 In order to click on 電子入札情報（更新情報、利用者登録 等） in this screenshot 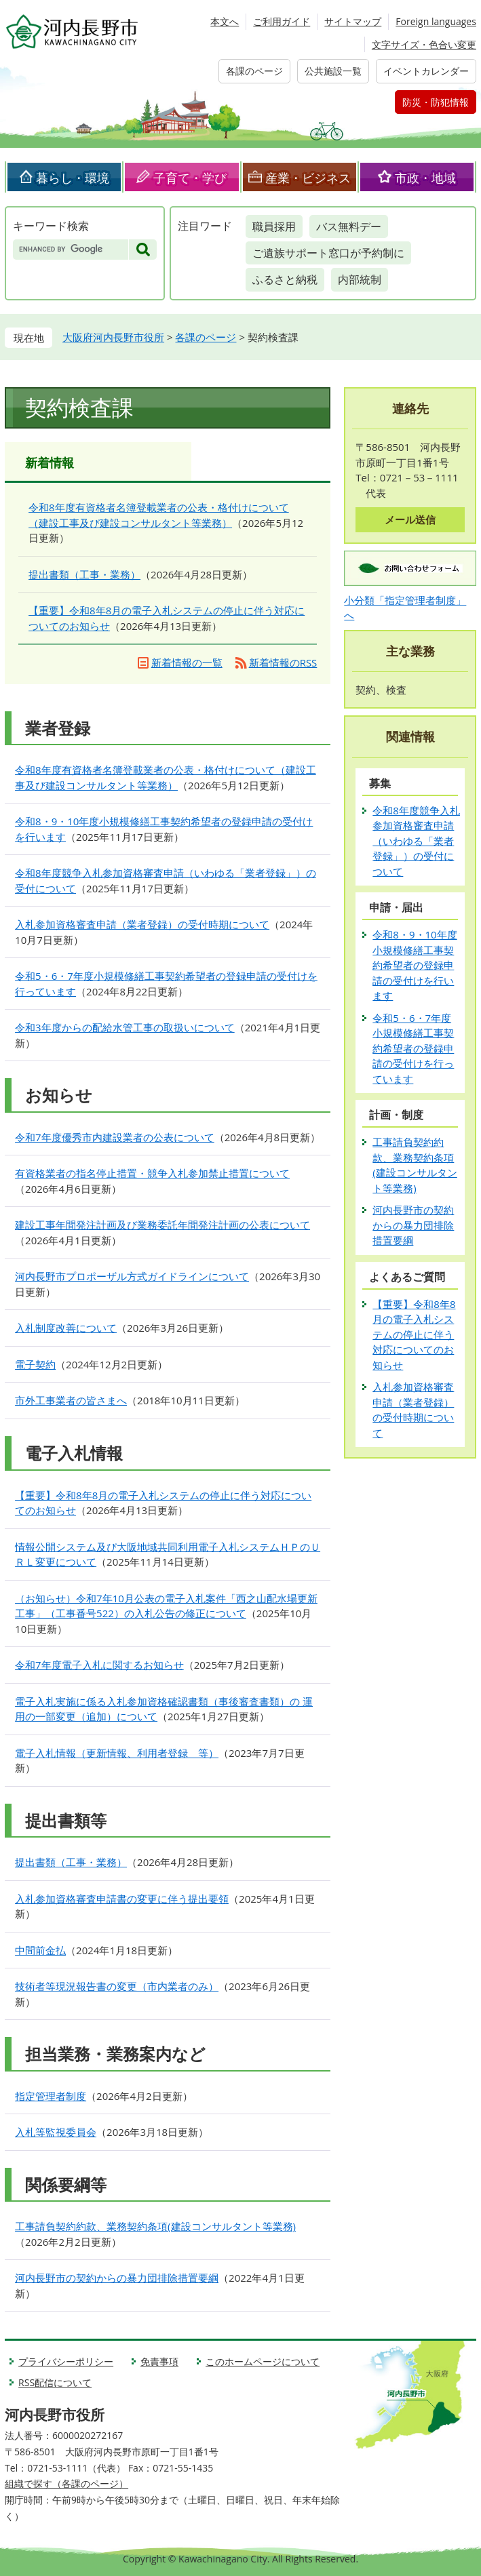, I will do `click(116, 1753)`.